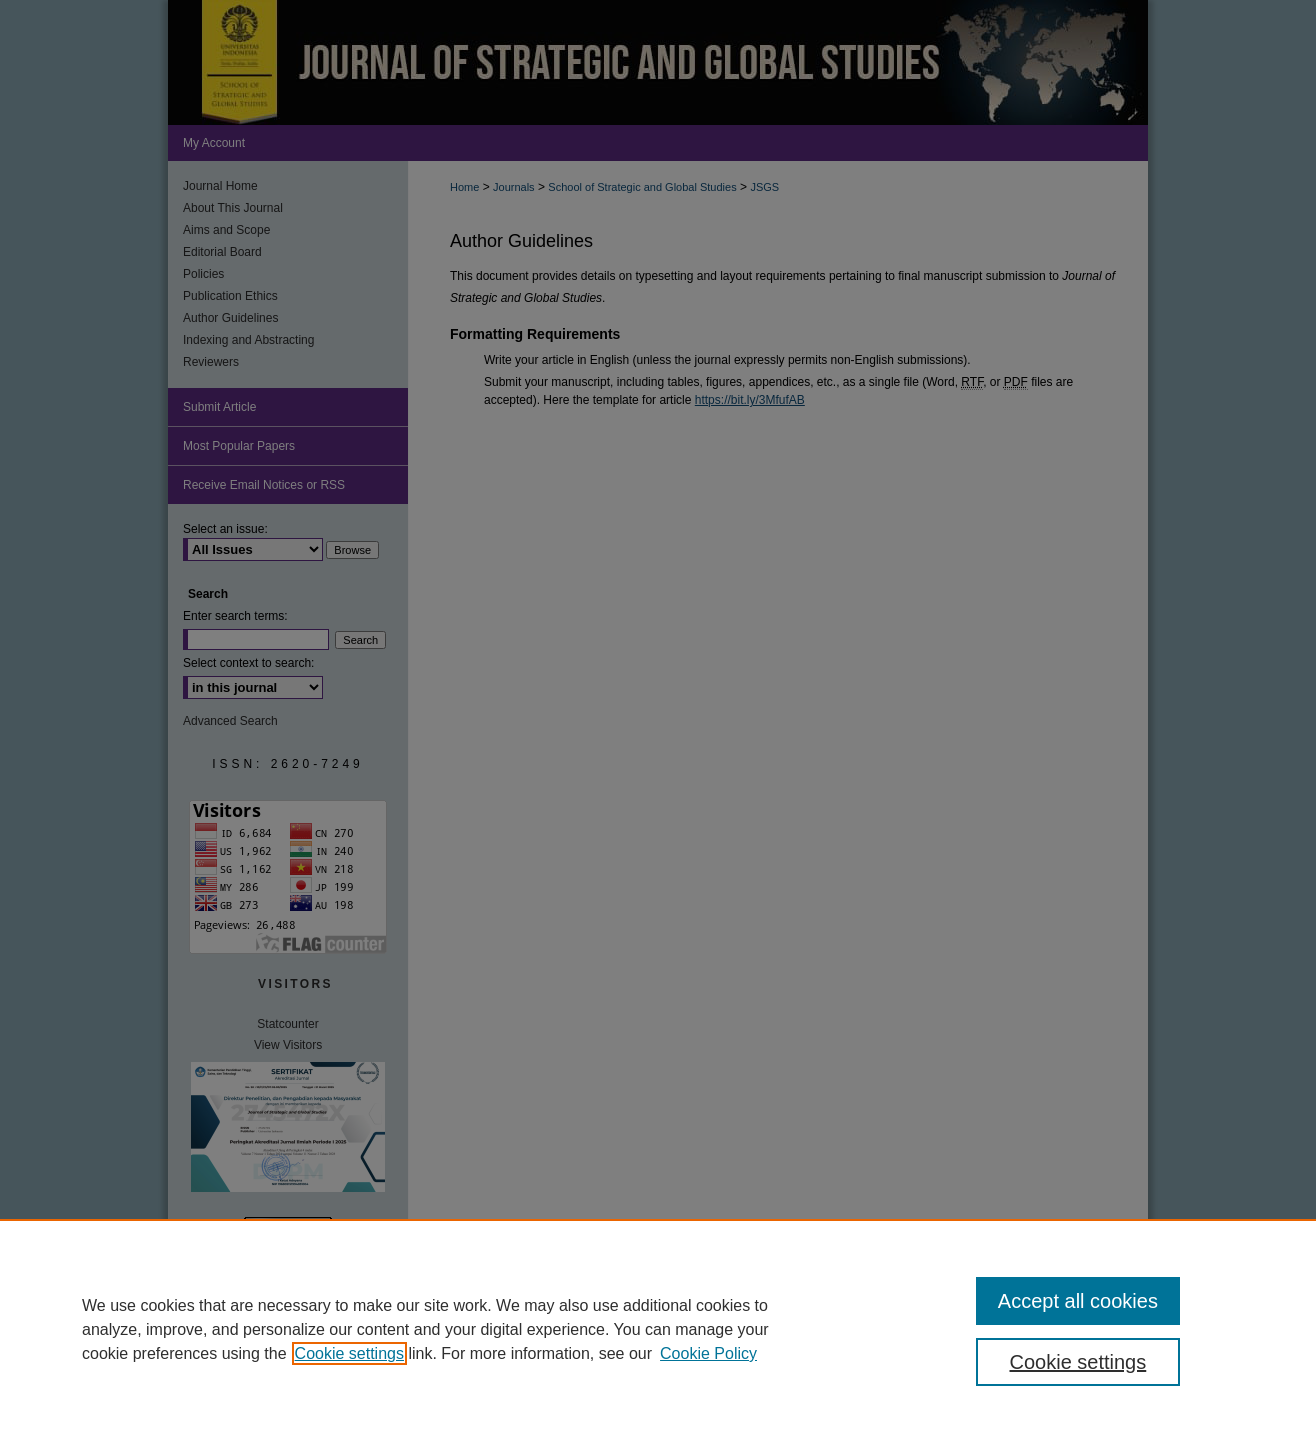  What do you see at coordinates (708, 1353) in the screenshot?
I see `Cookie Policy [Cookie Policy, opens in a new tab]` at bounding box center [708, 1353].